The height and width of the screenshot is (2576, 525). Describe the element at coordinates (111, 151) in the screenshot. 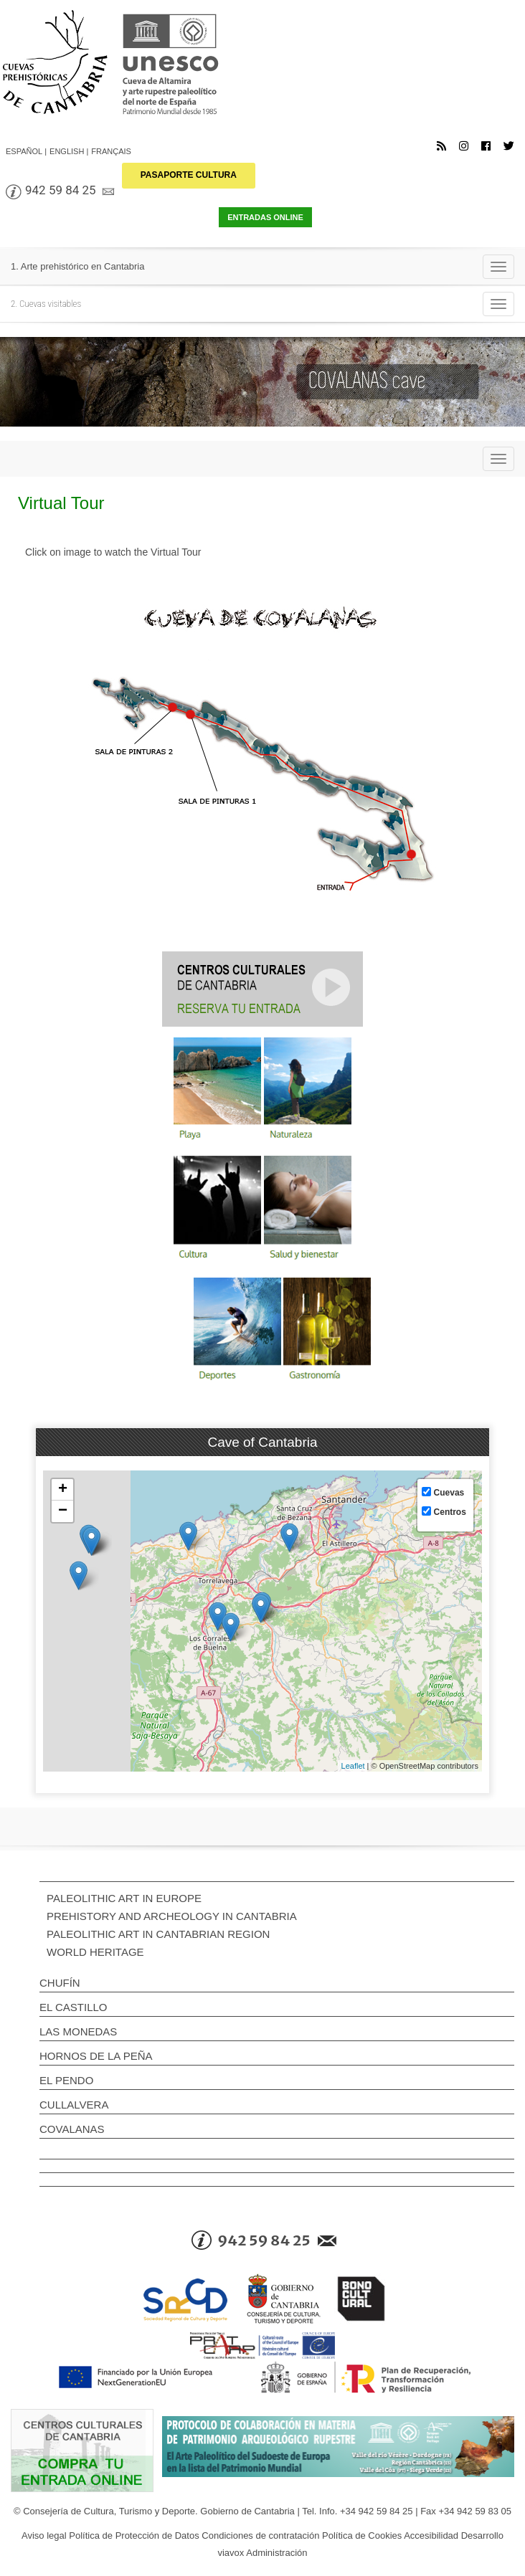

I see `Français` at that location.